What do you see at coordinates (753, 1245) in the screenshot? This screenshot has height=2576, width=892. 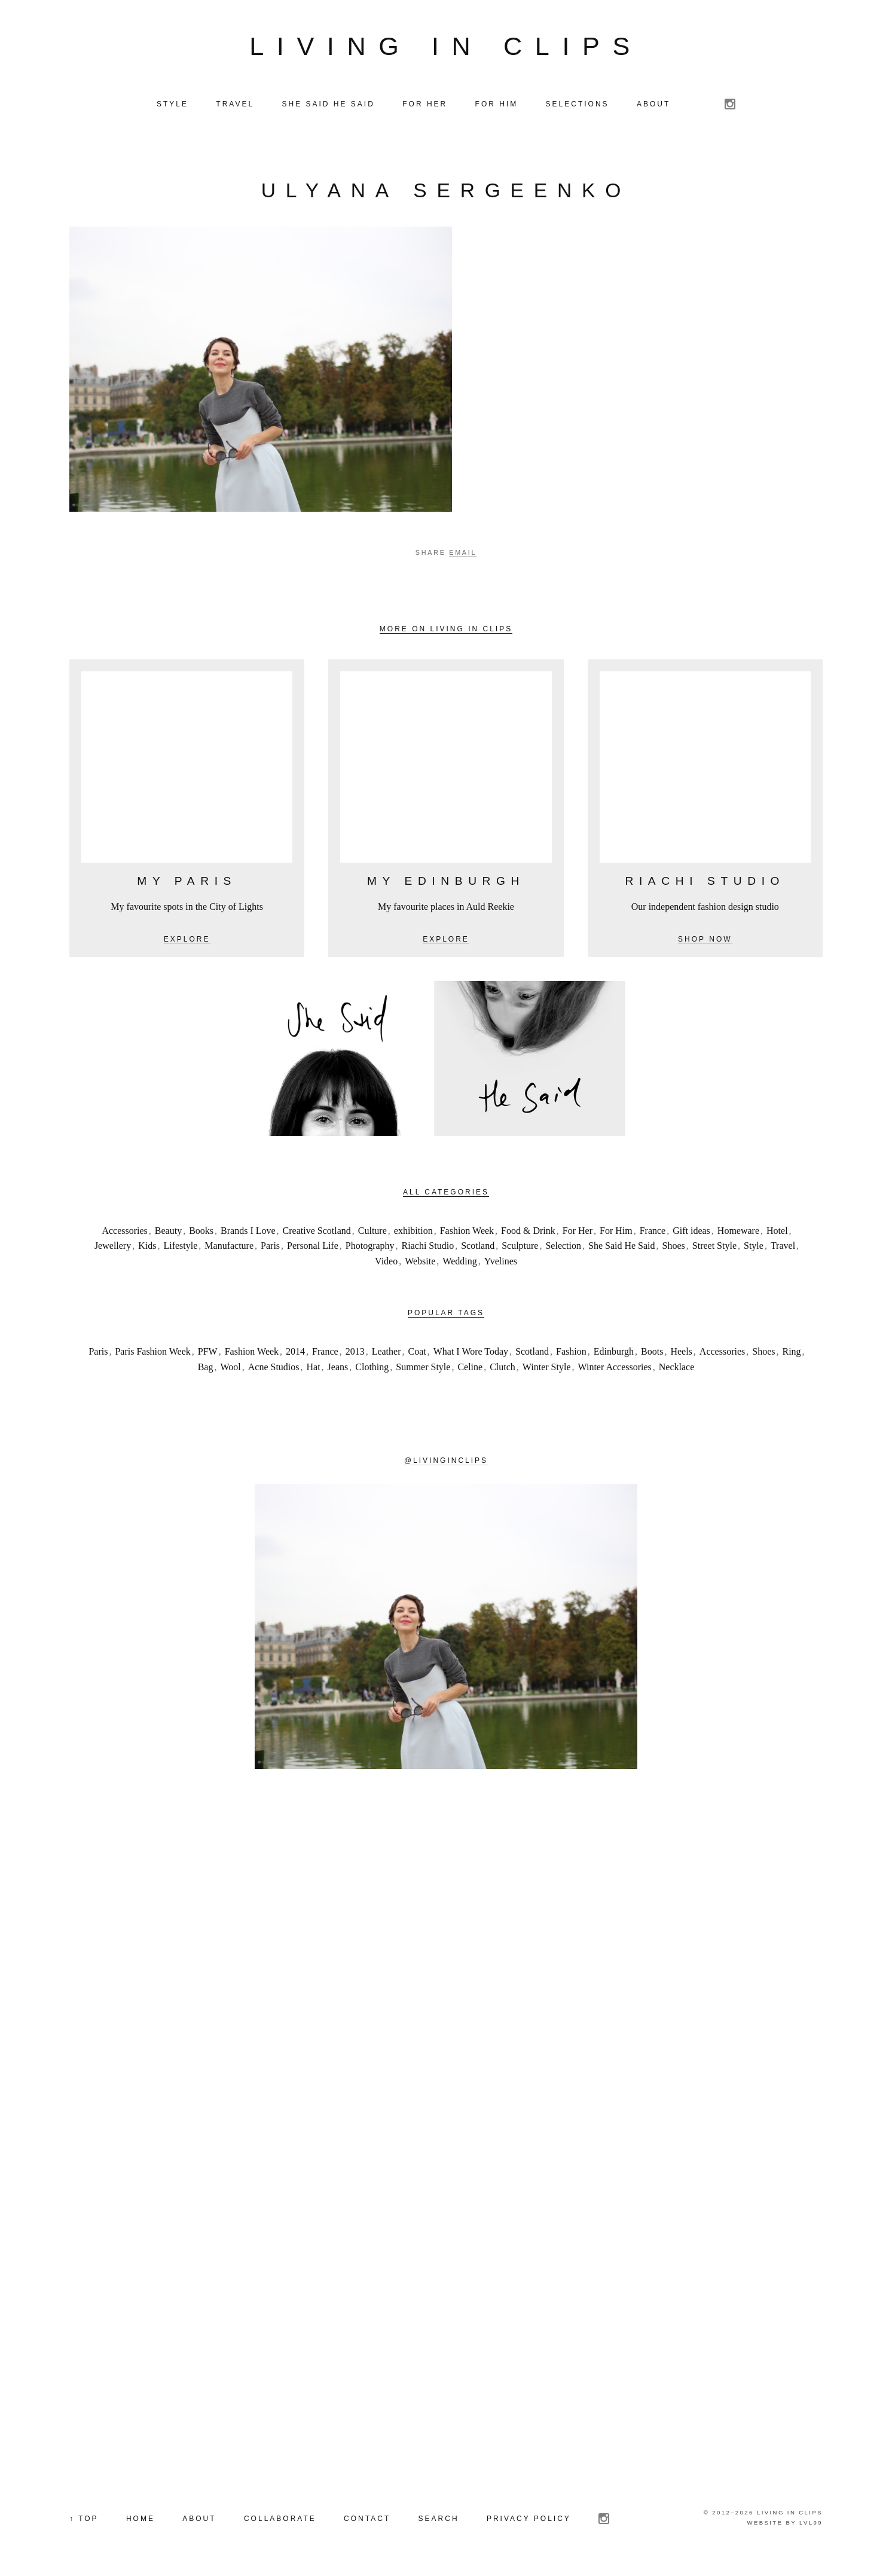 I see `Style` at bounding box center [753, 1245].